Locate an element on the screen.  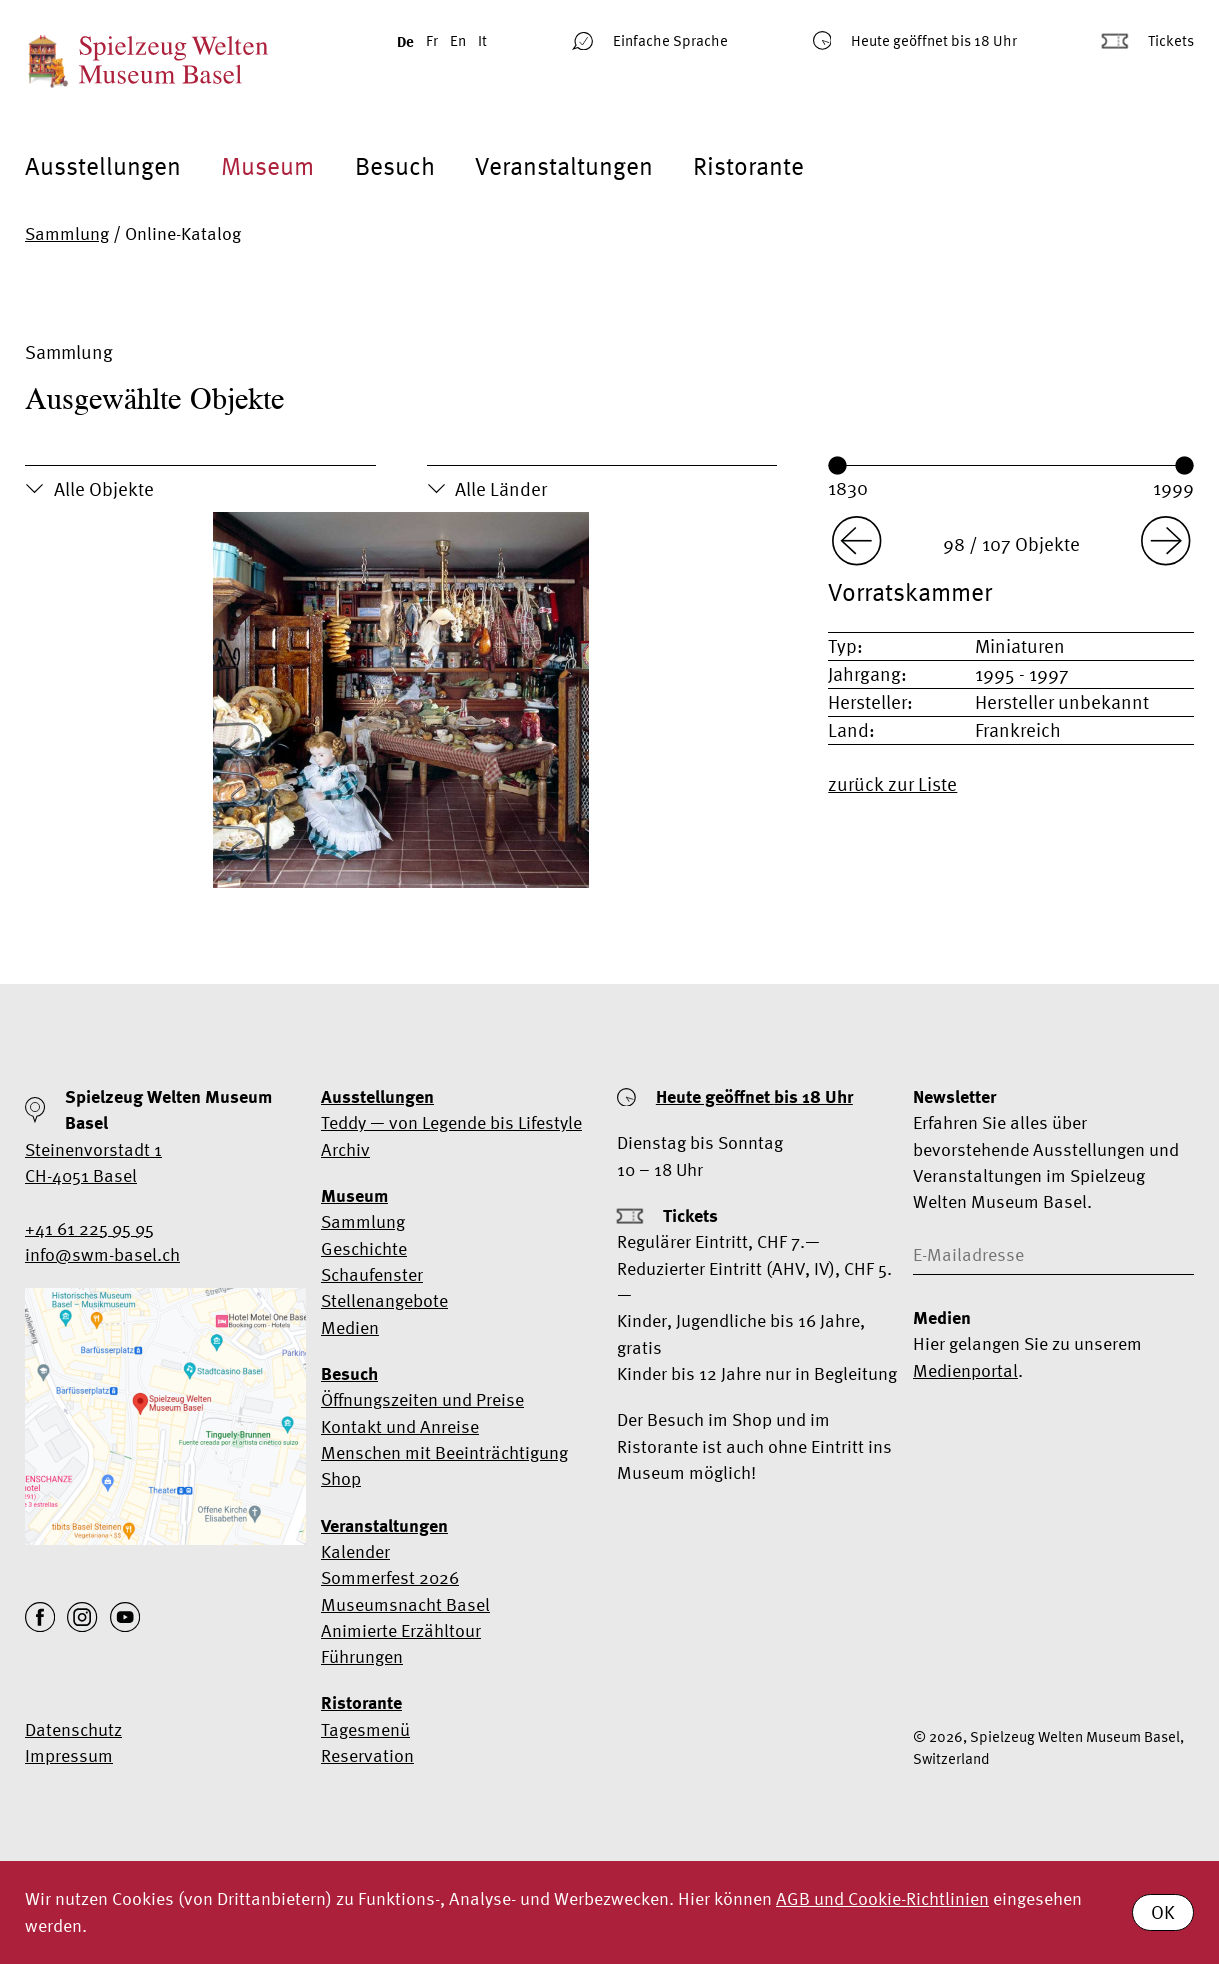
Ausstellungen is located at coordinates (103, 166).